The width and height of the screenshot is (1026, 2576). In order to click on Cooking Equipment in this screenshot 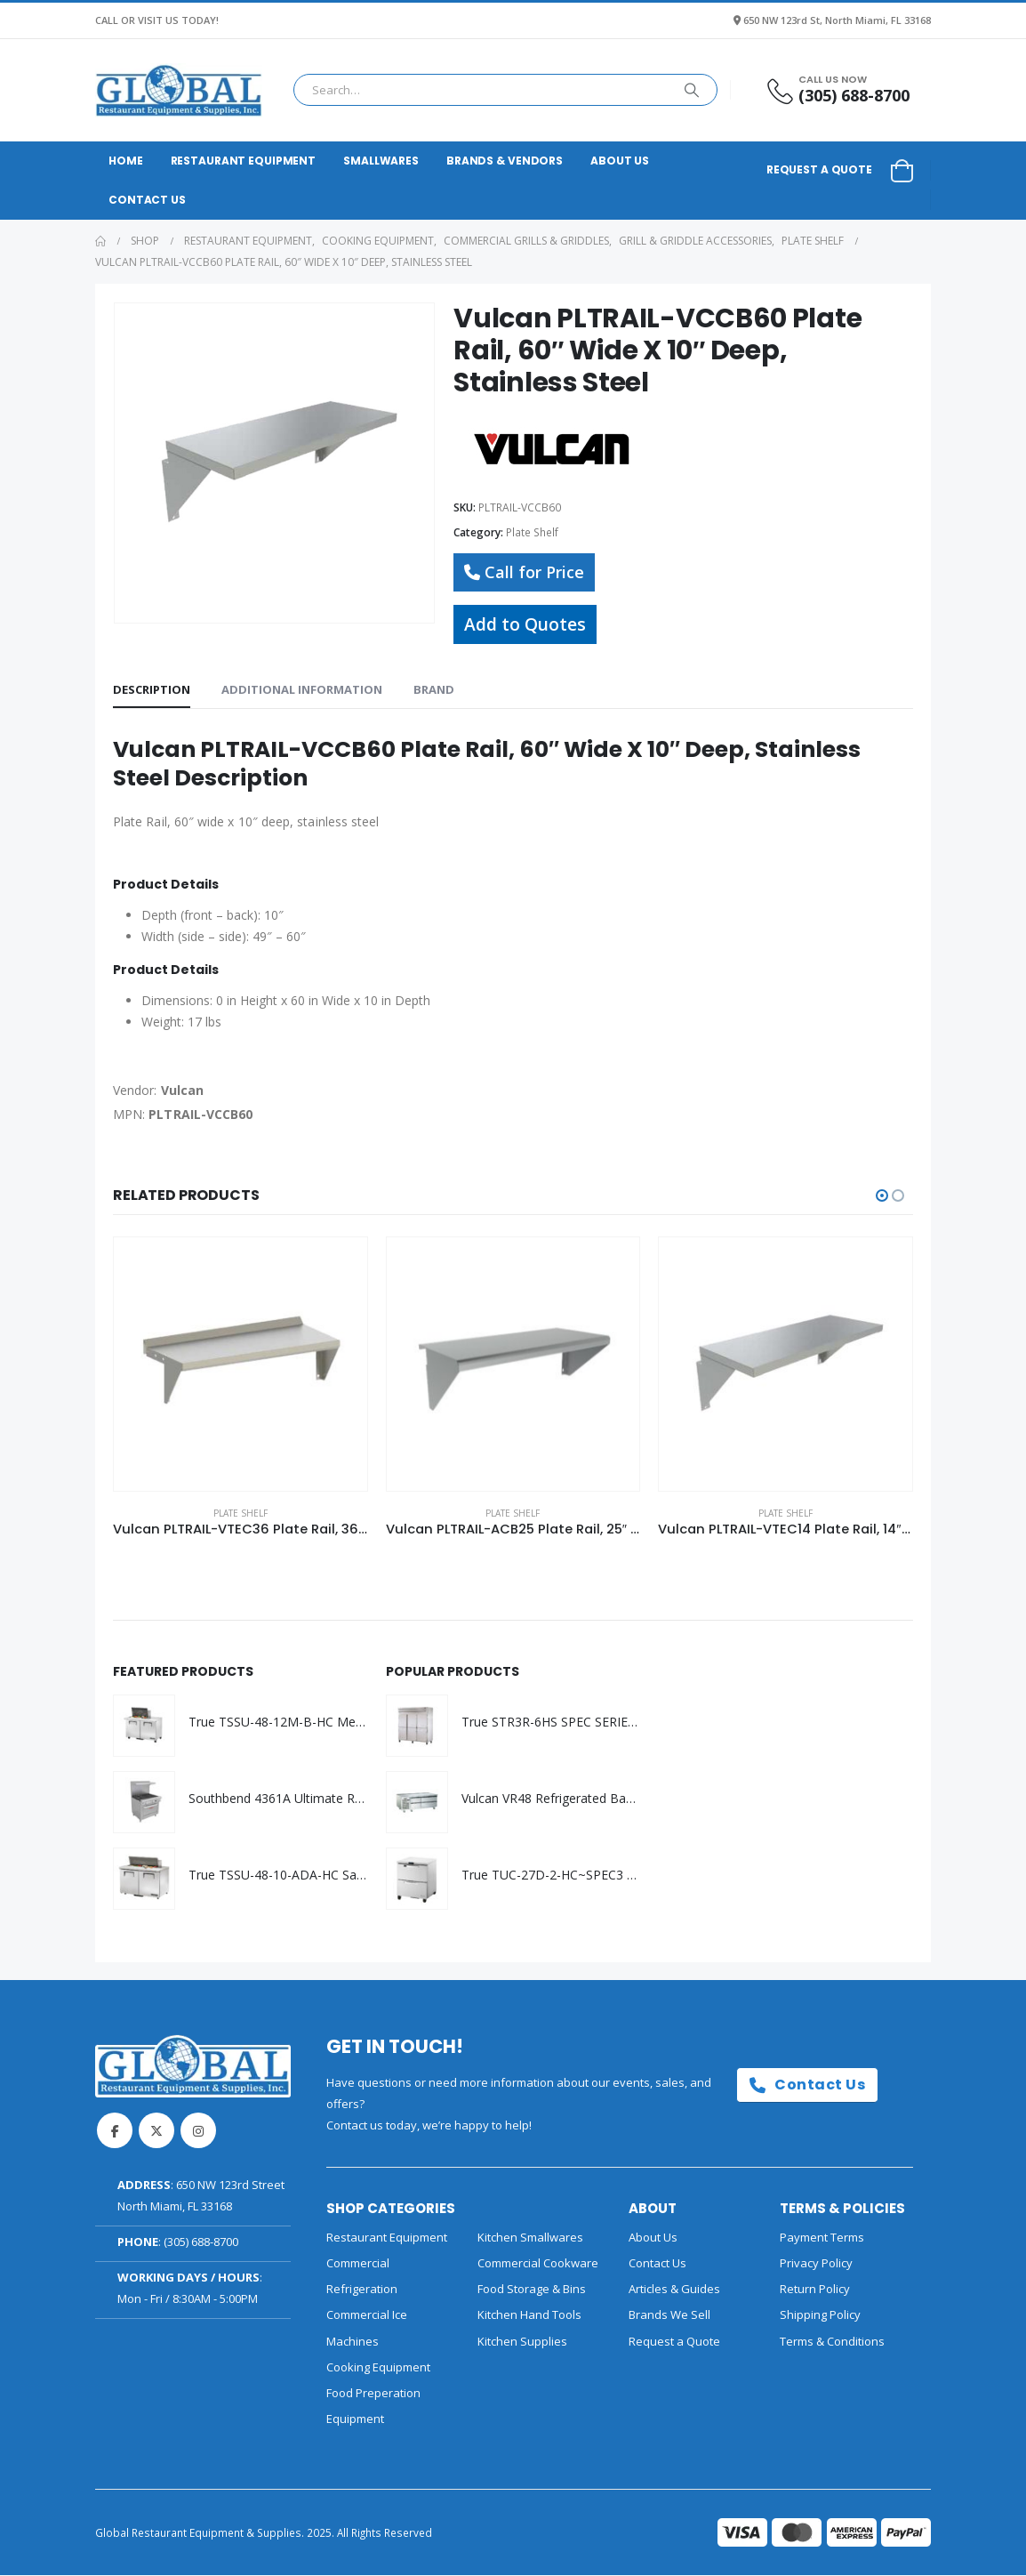, I will do `click(378, 2368)`.